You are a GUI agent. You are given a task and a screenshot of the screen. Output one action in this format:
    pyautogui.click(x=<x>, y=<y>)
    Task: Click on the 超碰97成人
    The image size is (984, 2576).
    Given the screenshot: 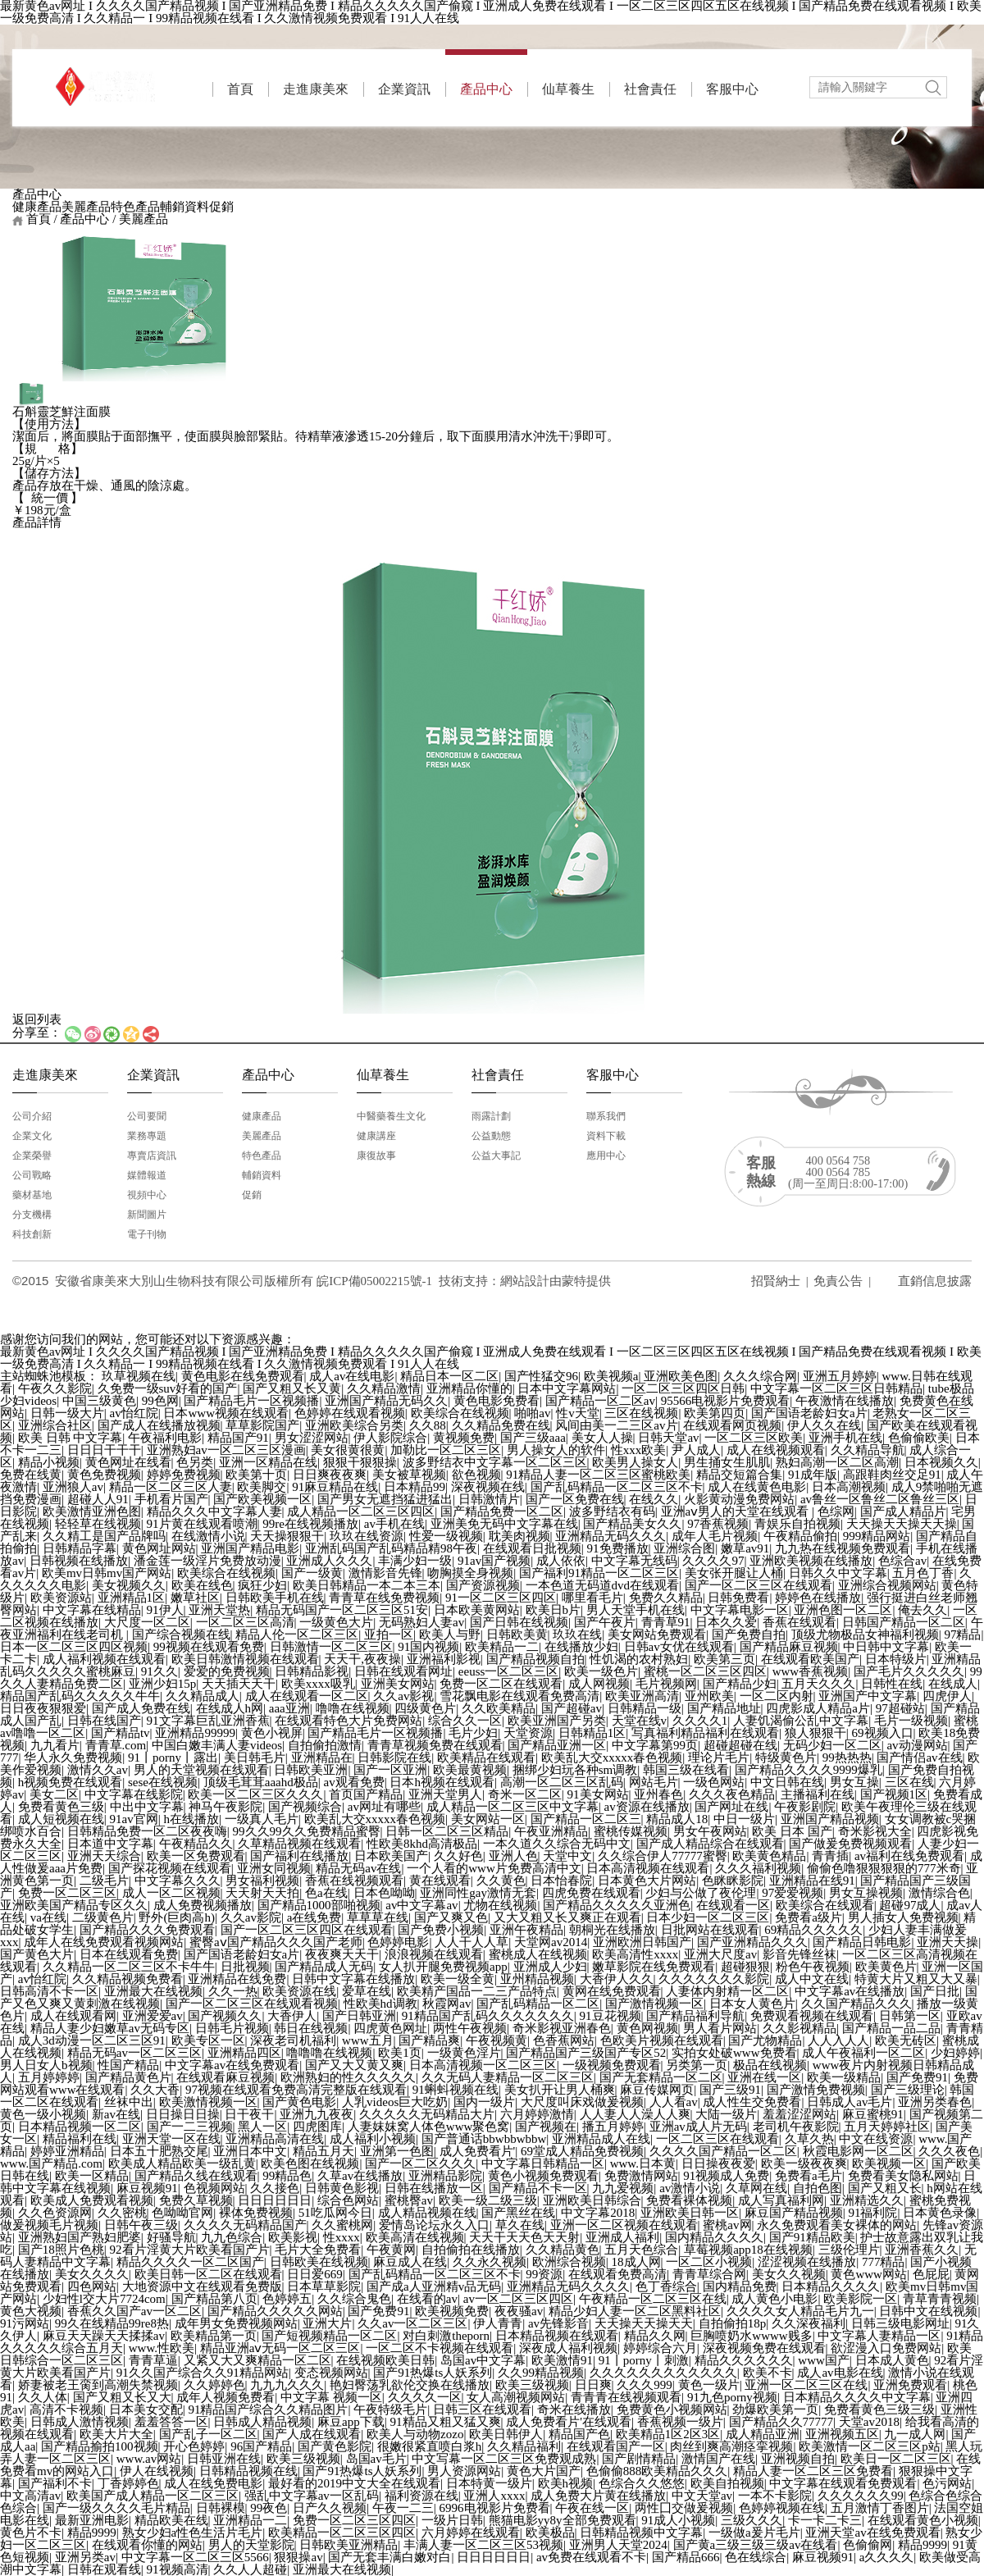 What is the action you would take?
    pyautogui.click(x=910, y=1905)
    